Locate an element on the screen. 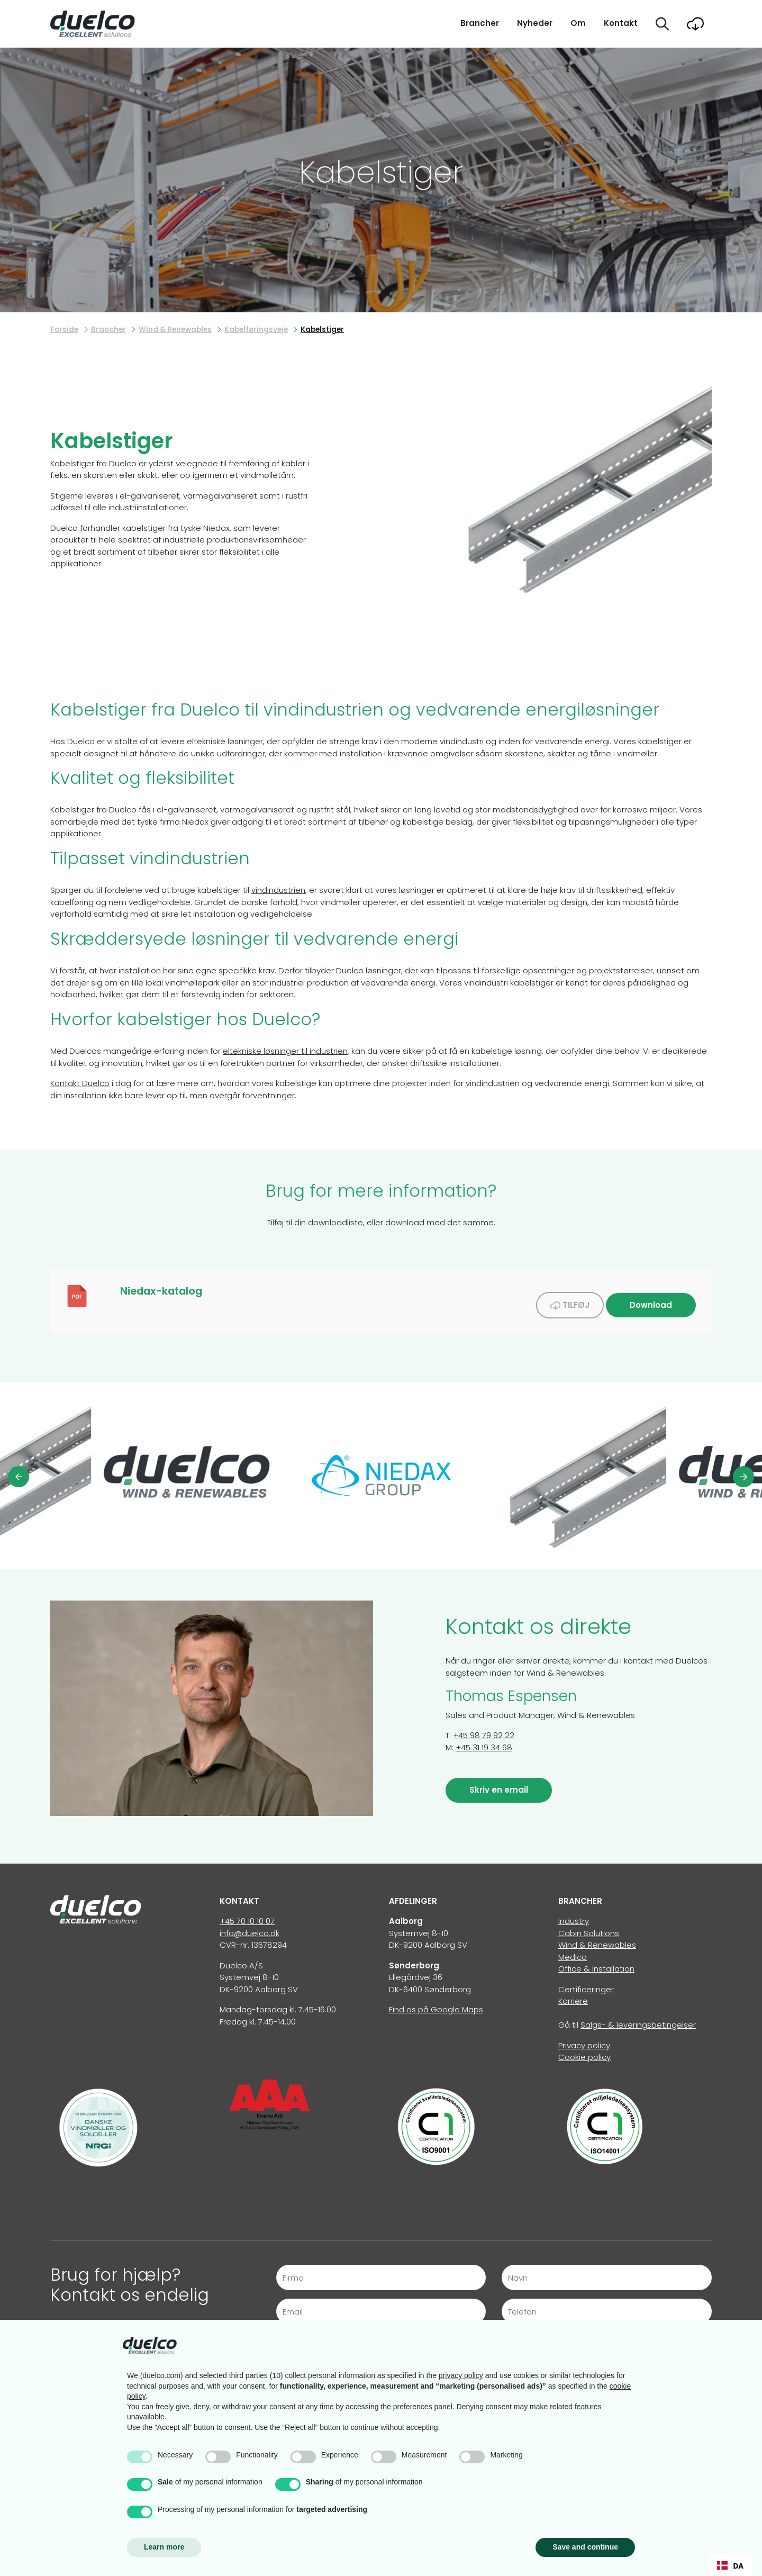  Kontakt Duelco is located at coordinates (80, 1083).